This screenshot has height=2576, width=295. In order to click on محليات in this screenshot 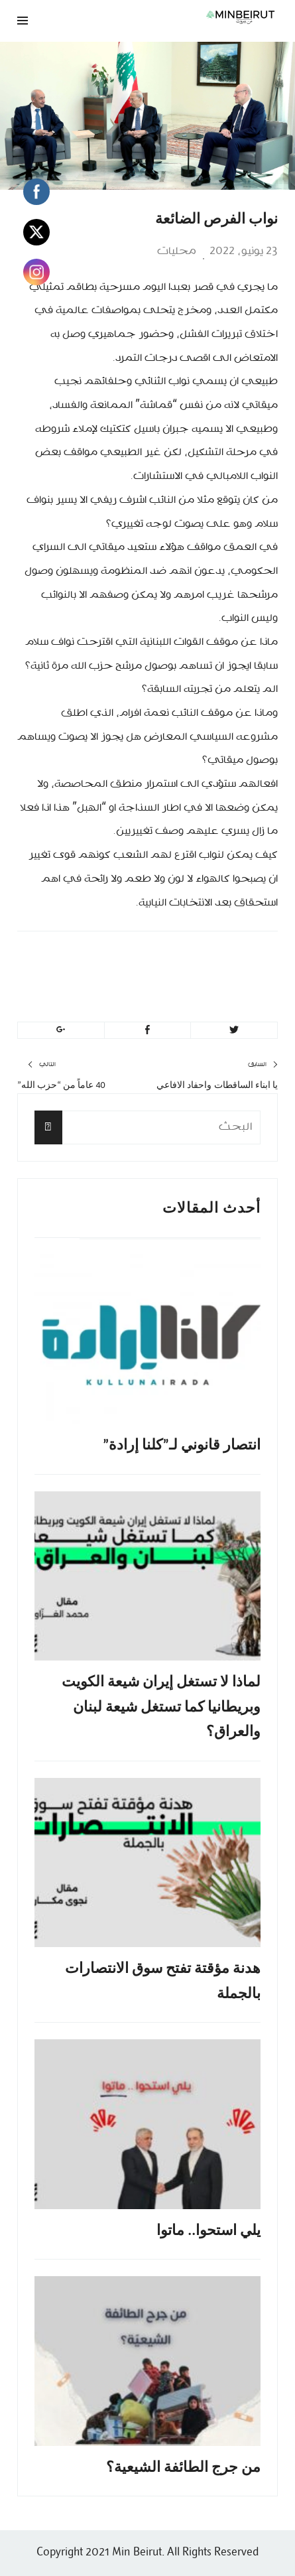, I will do `click(176, 251)`.